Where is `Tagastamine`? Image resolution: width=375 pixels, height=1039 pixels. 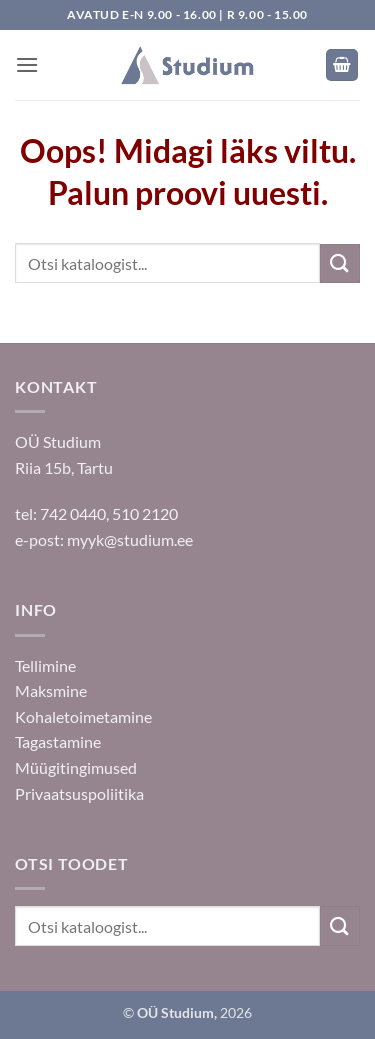 Tagastamine is located at coordinates (58, 741).